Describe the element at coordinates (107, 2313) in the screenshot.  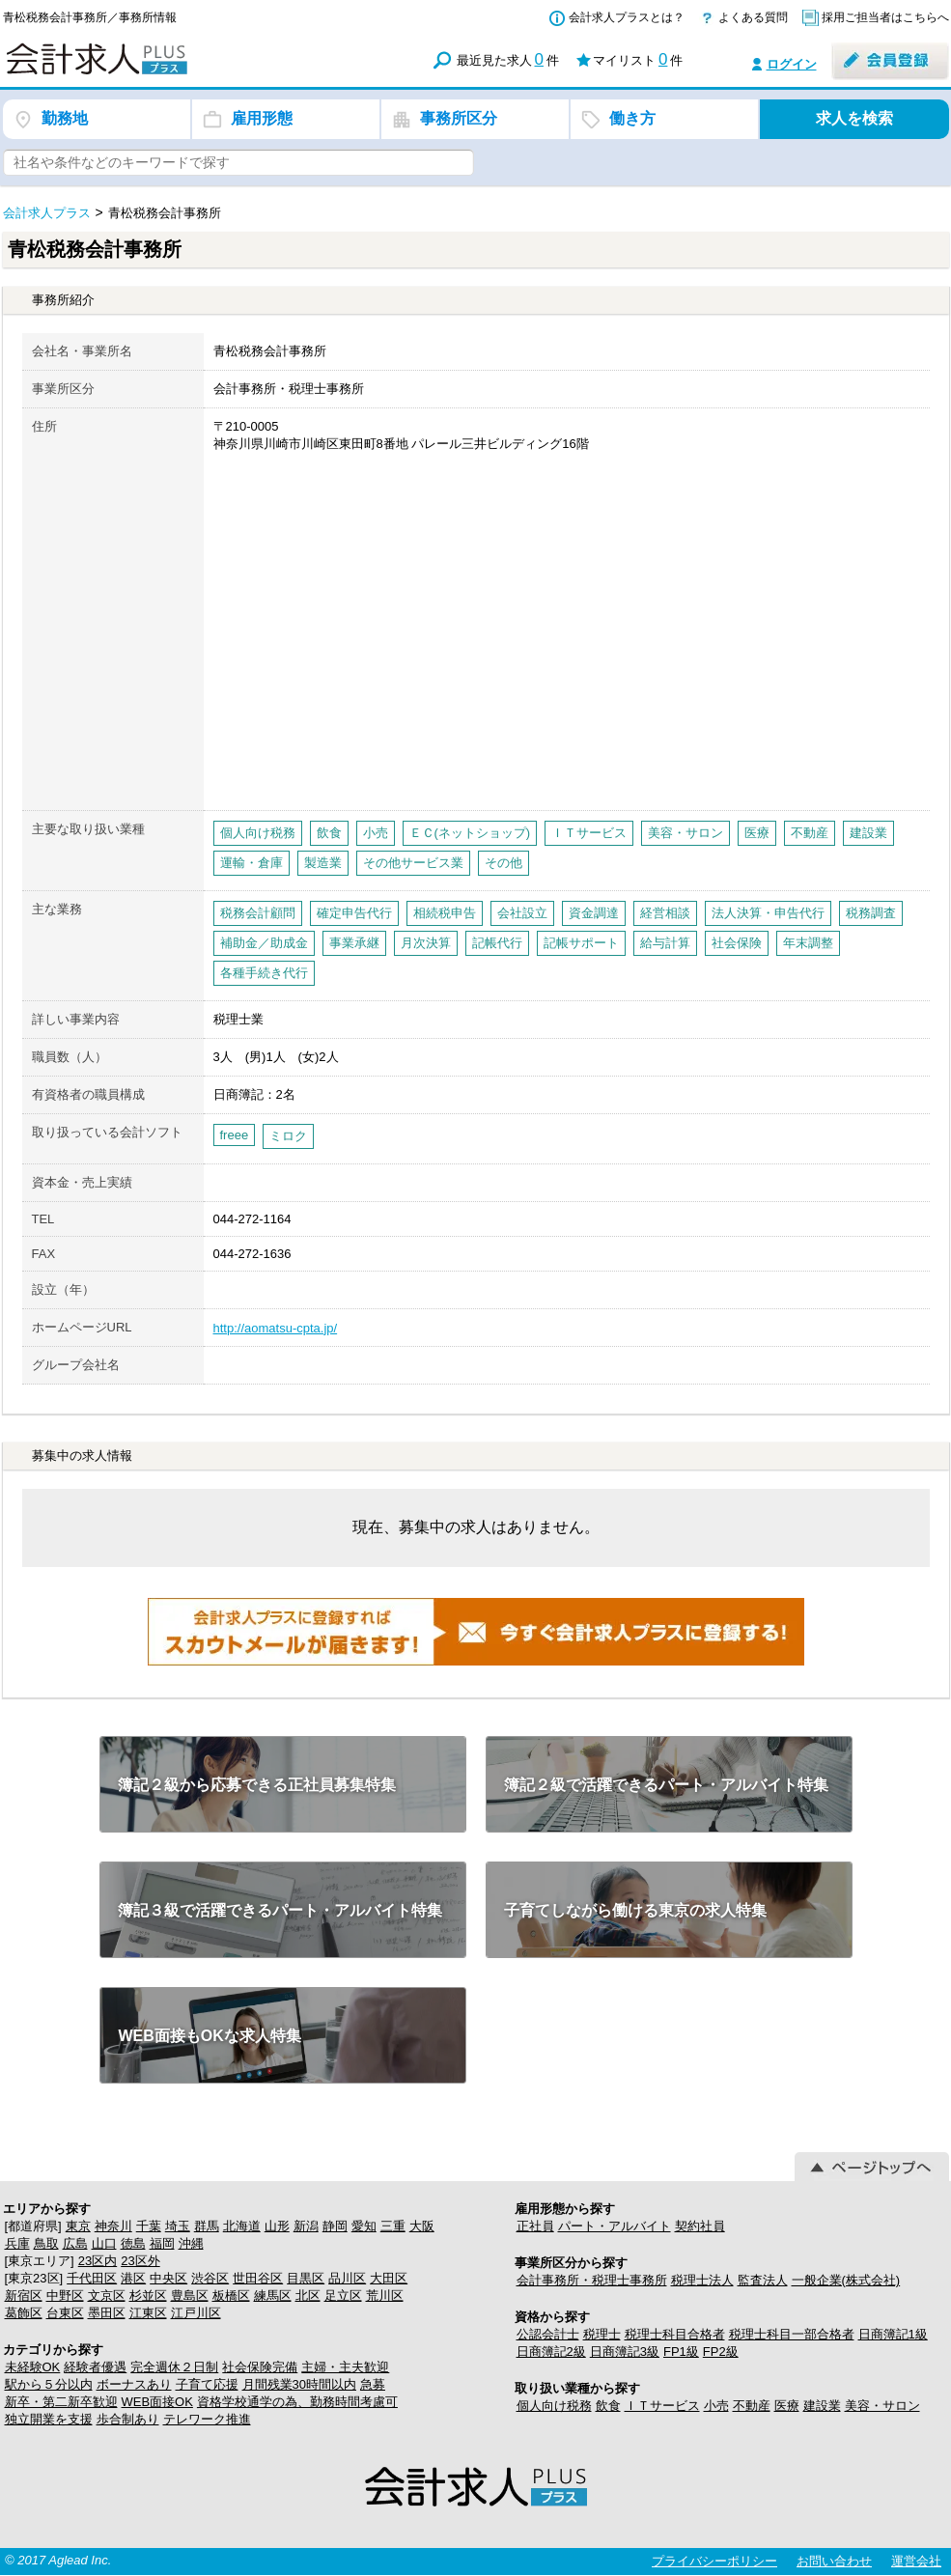
I see `墨田区` at that location.